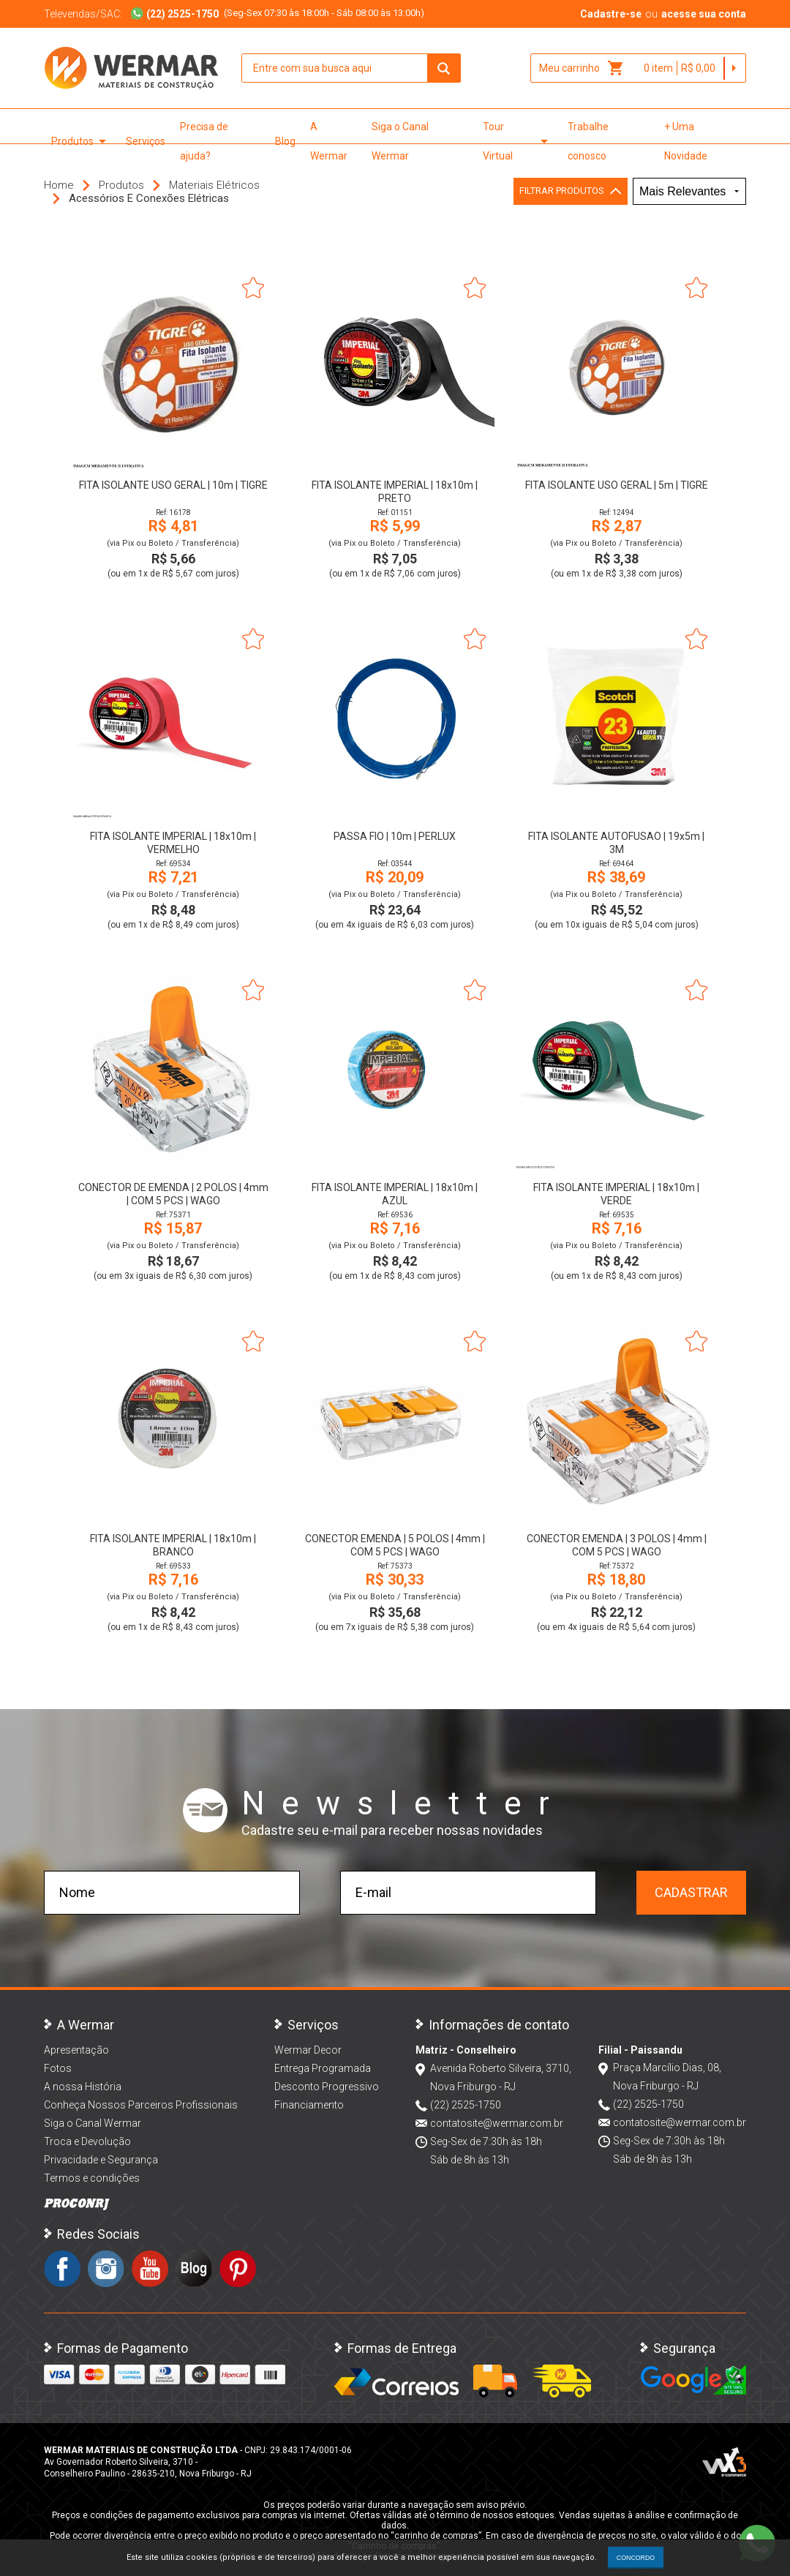 The height and width of the screenshot is (2576, 790). Describe the element at coordinates (92, 2178) in the screenshot. I see `Termos e condições` at that location.